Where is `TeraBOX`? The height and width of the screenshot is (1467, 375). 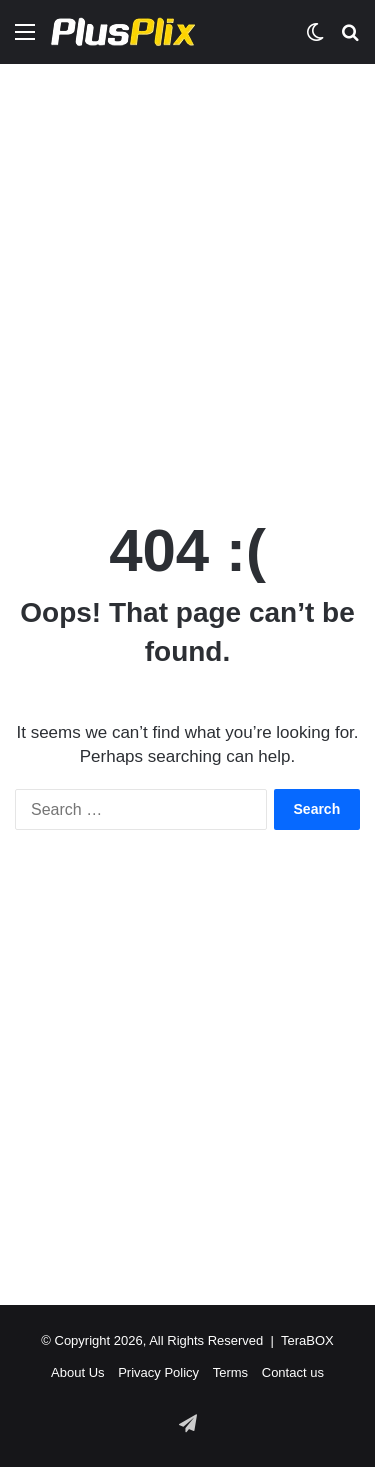 TeraBOX is located at coordinates (307, 1340).